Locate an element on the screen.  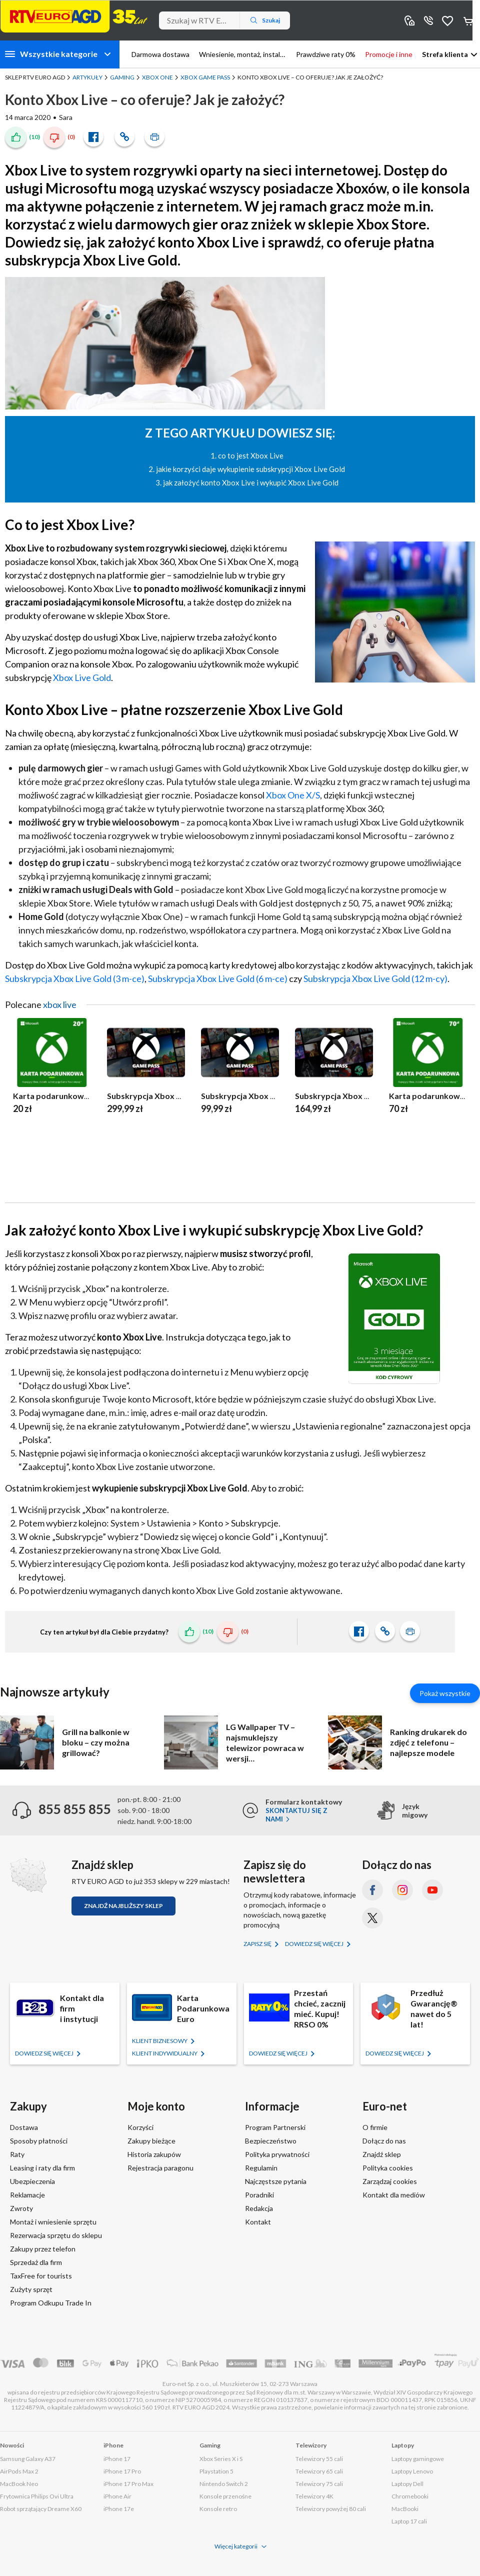
iPhone 17e is located at coordinates (119, 2508).